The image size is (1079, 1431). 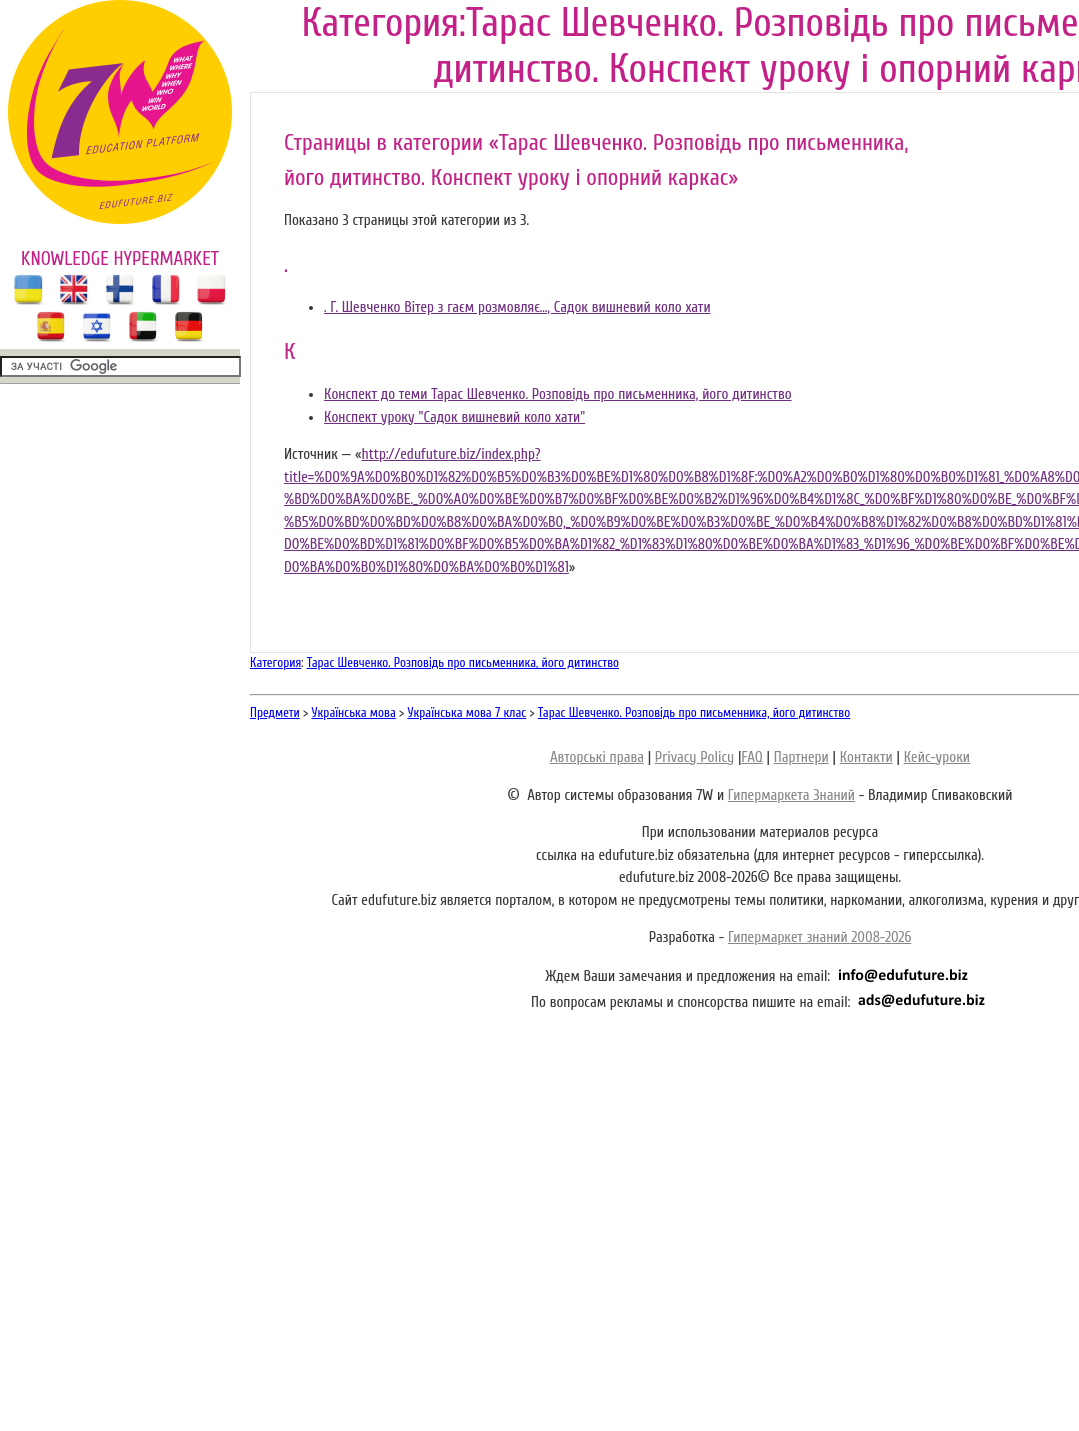 I want to click on Конспект до теми Тарас Шевченко. Розповідь про письменника, його дитинство, so click(x=558, y=394).